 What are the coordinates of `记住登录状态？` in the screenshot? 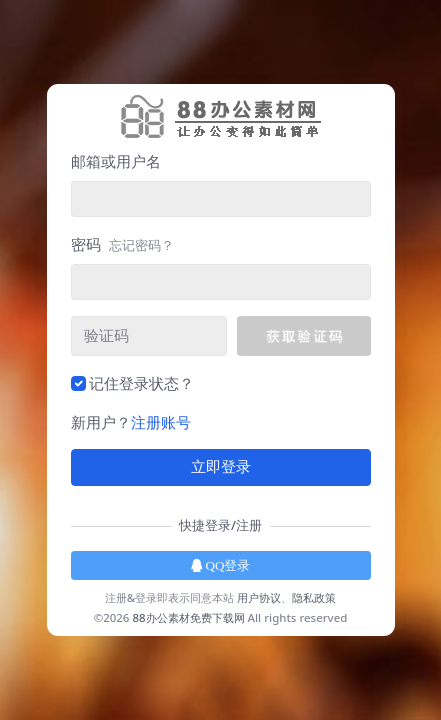 It's located at (141, 383).